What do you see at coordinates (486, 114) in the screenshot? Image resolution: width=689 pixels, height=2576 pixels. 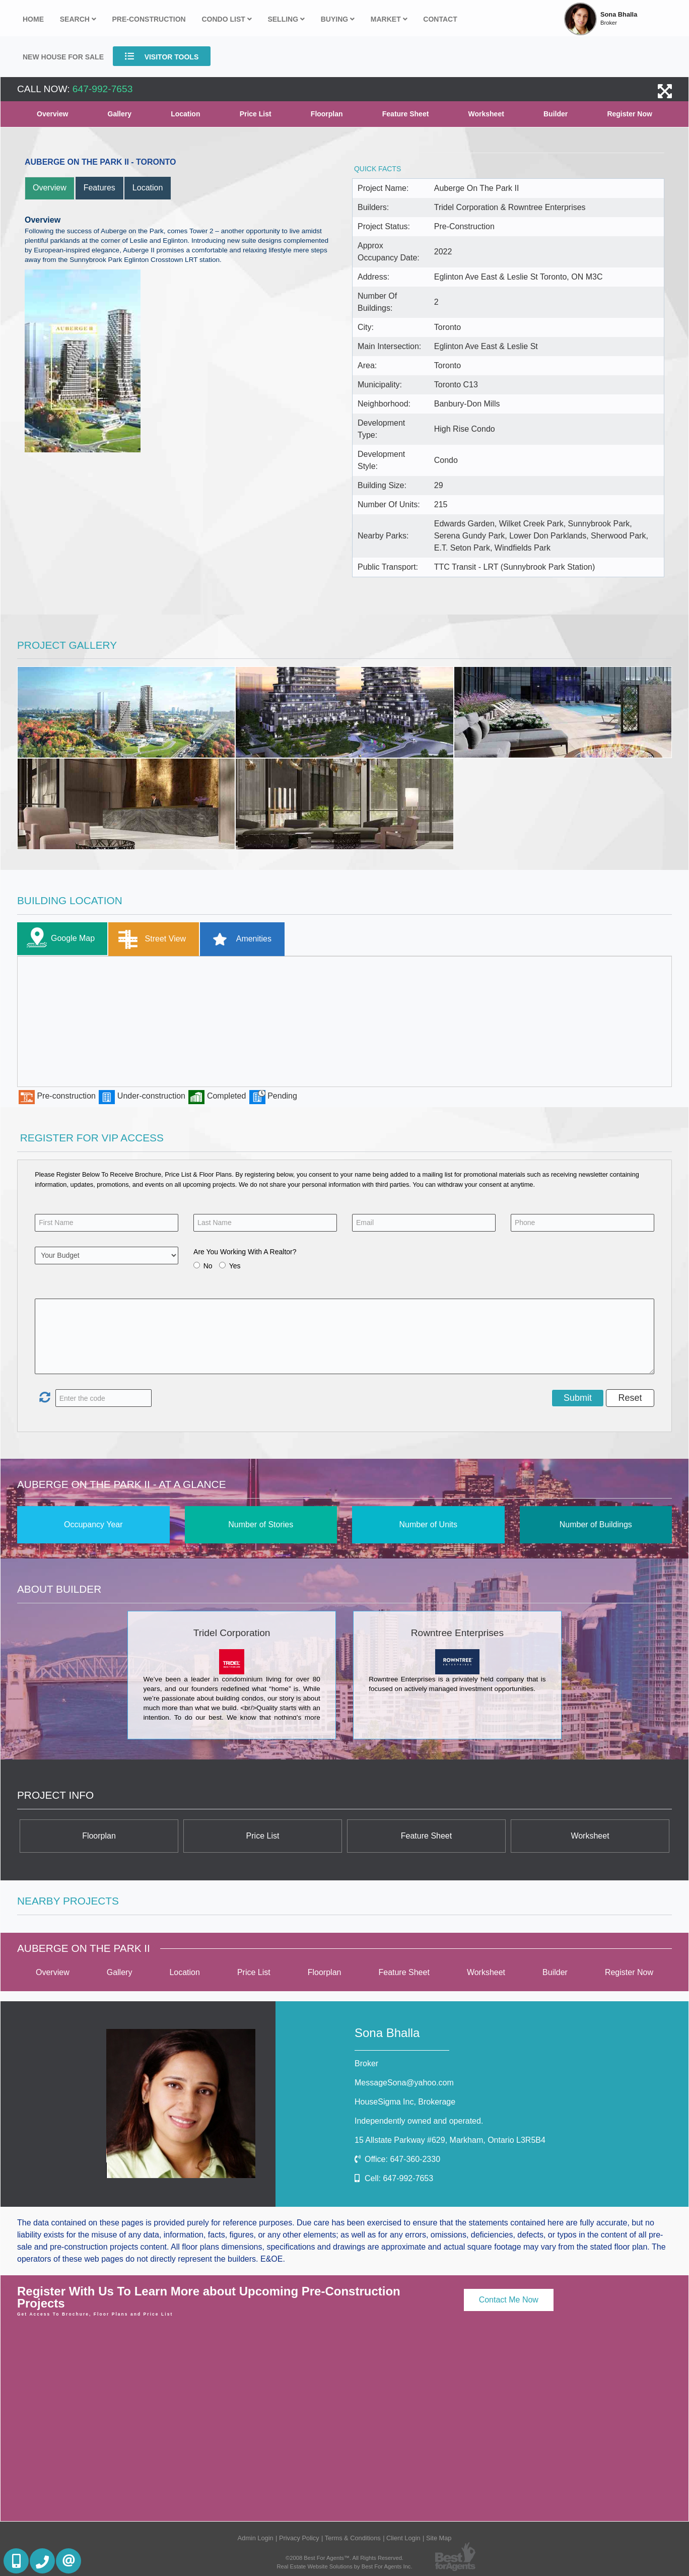 I see `Worksheet` at bounding box center [486, 114].